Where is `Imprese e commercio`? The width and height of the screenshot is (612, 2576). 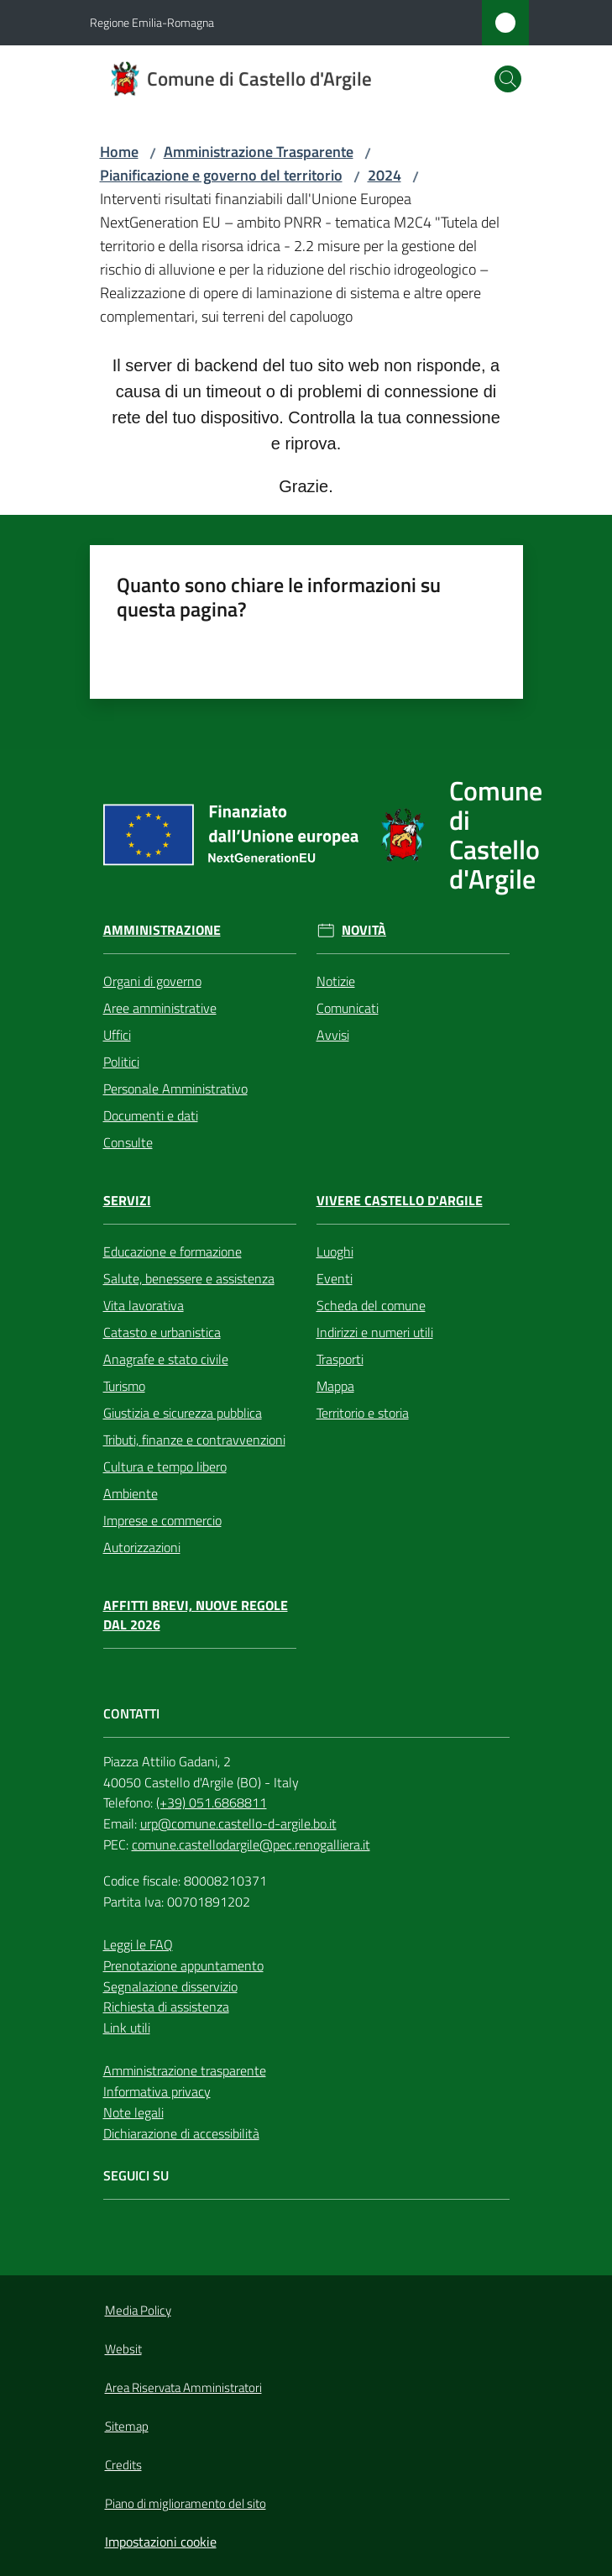
Imprese e commercio is located at coordinates (162, 1520).